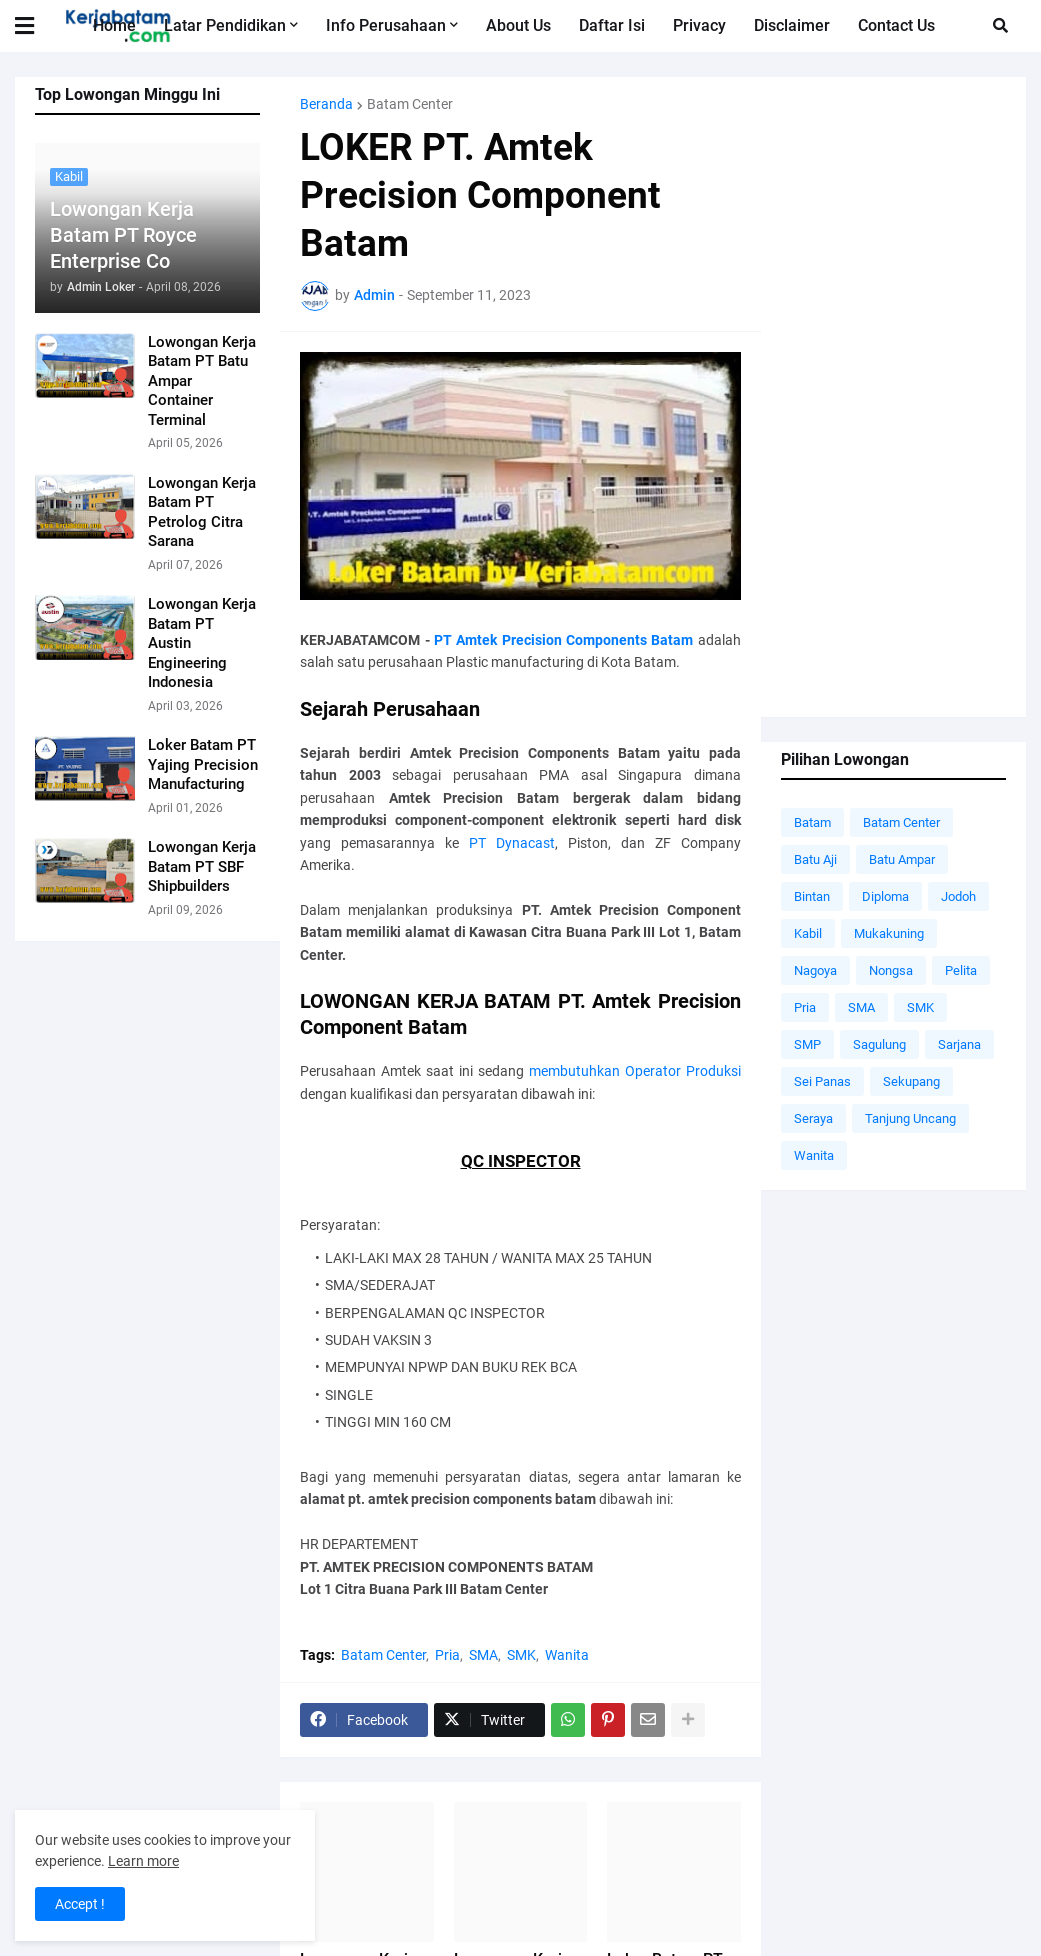 This screenshot has height=1956, width=1041. What do you see at coordinates (891, 970) in the screenshot?
I see `Nongsa` at bounding box center [891, 970].